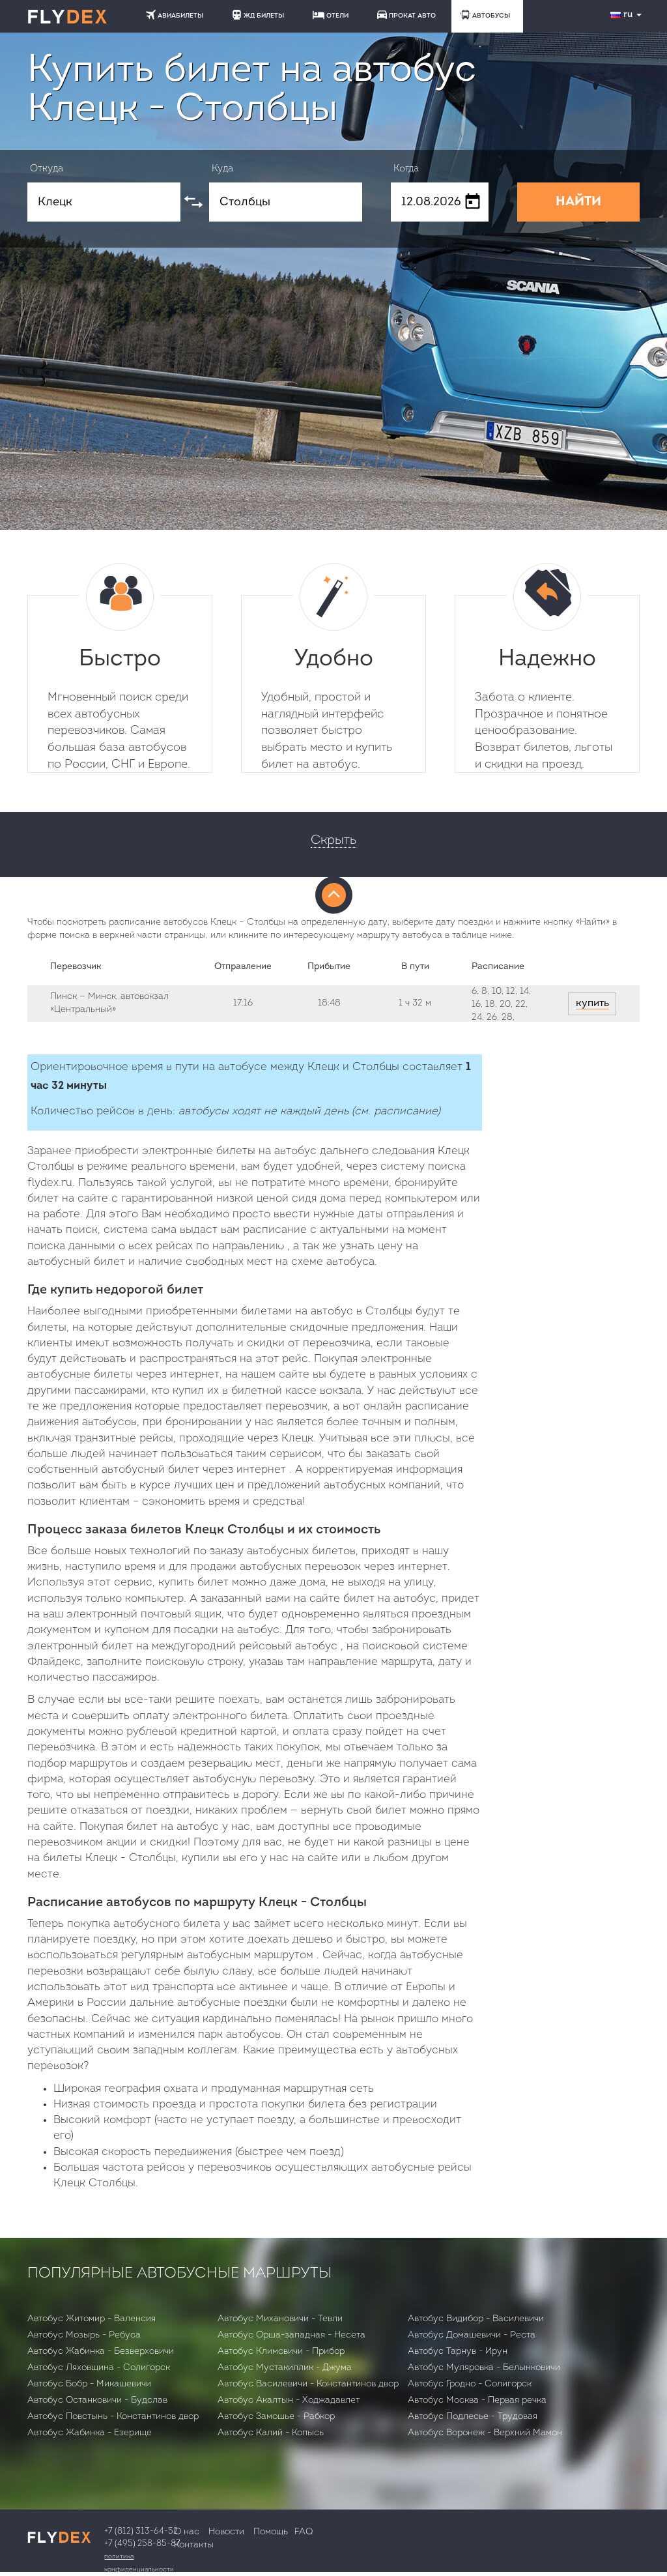 This screenshot has height=2576, width=667. What do you see at coordinates (457, 2351) in the screenshot?
I see `Автобус Тарнув - Ирун` at bounding box center [457, 2351].